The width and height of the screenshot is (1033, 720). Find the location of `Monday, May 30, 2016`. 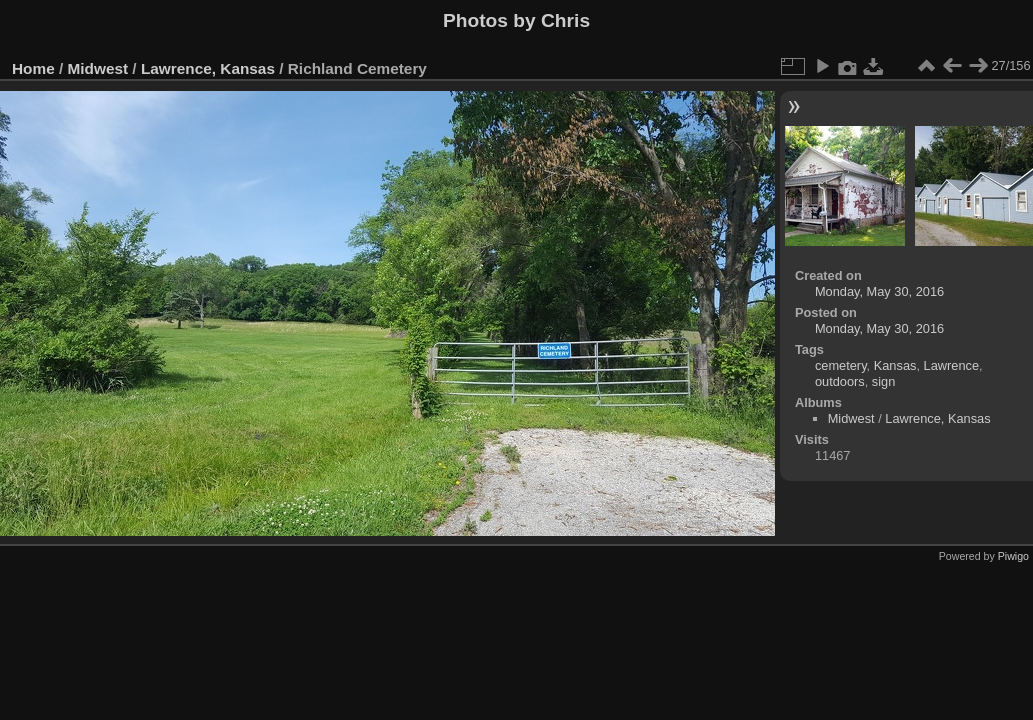

Monday, May 30, 2016 is located at coordinates (879, 291).